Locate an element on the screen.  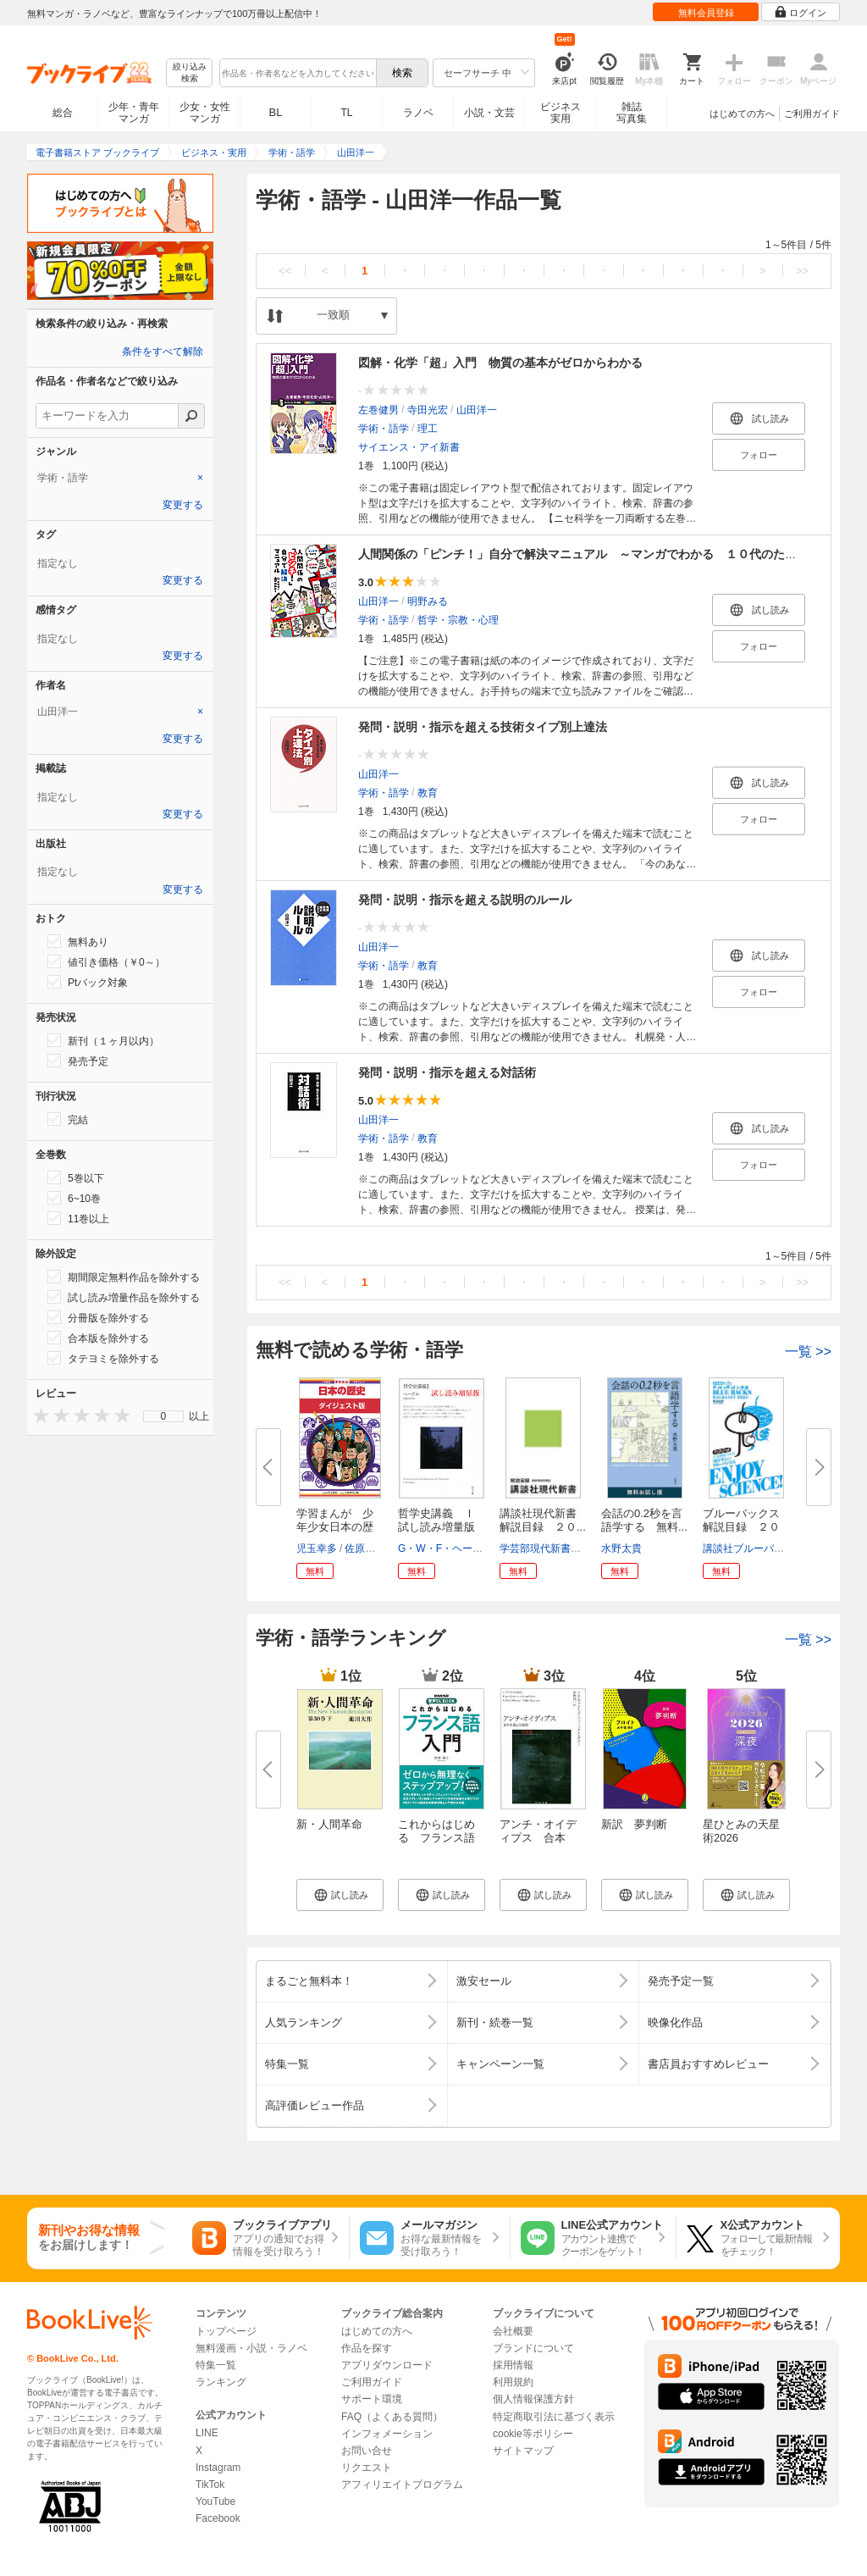
水野太貴 is located at coordinates (621, 1548).